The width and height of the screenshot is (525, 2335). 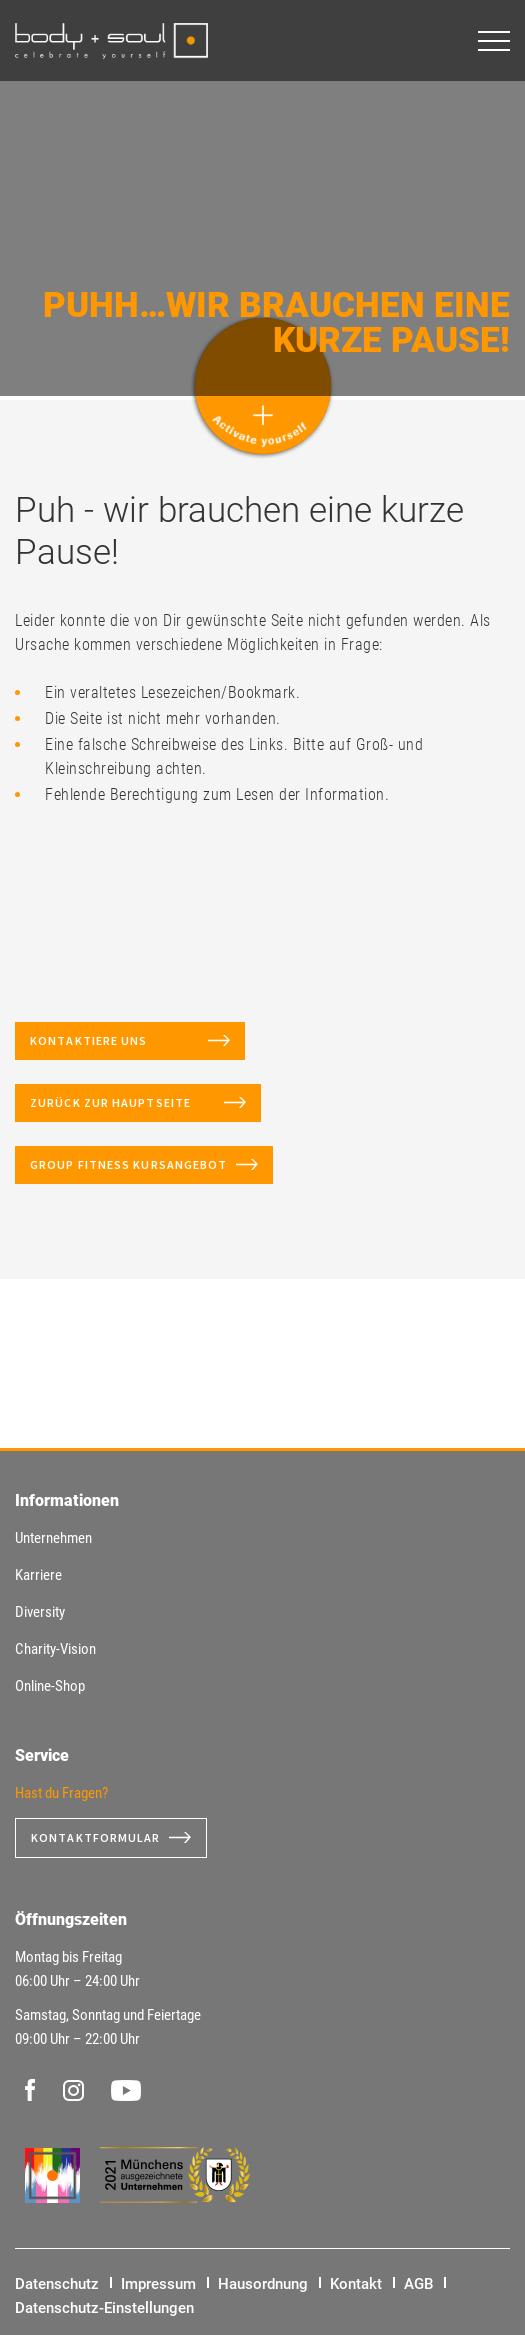 I want to click on Online-Shop, so click(x=50, y=1686).